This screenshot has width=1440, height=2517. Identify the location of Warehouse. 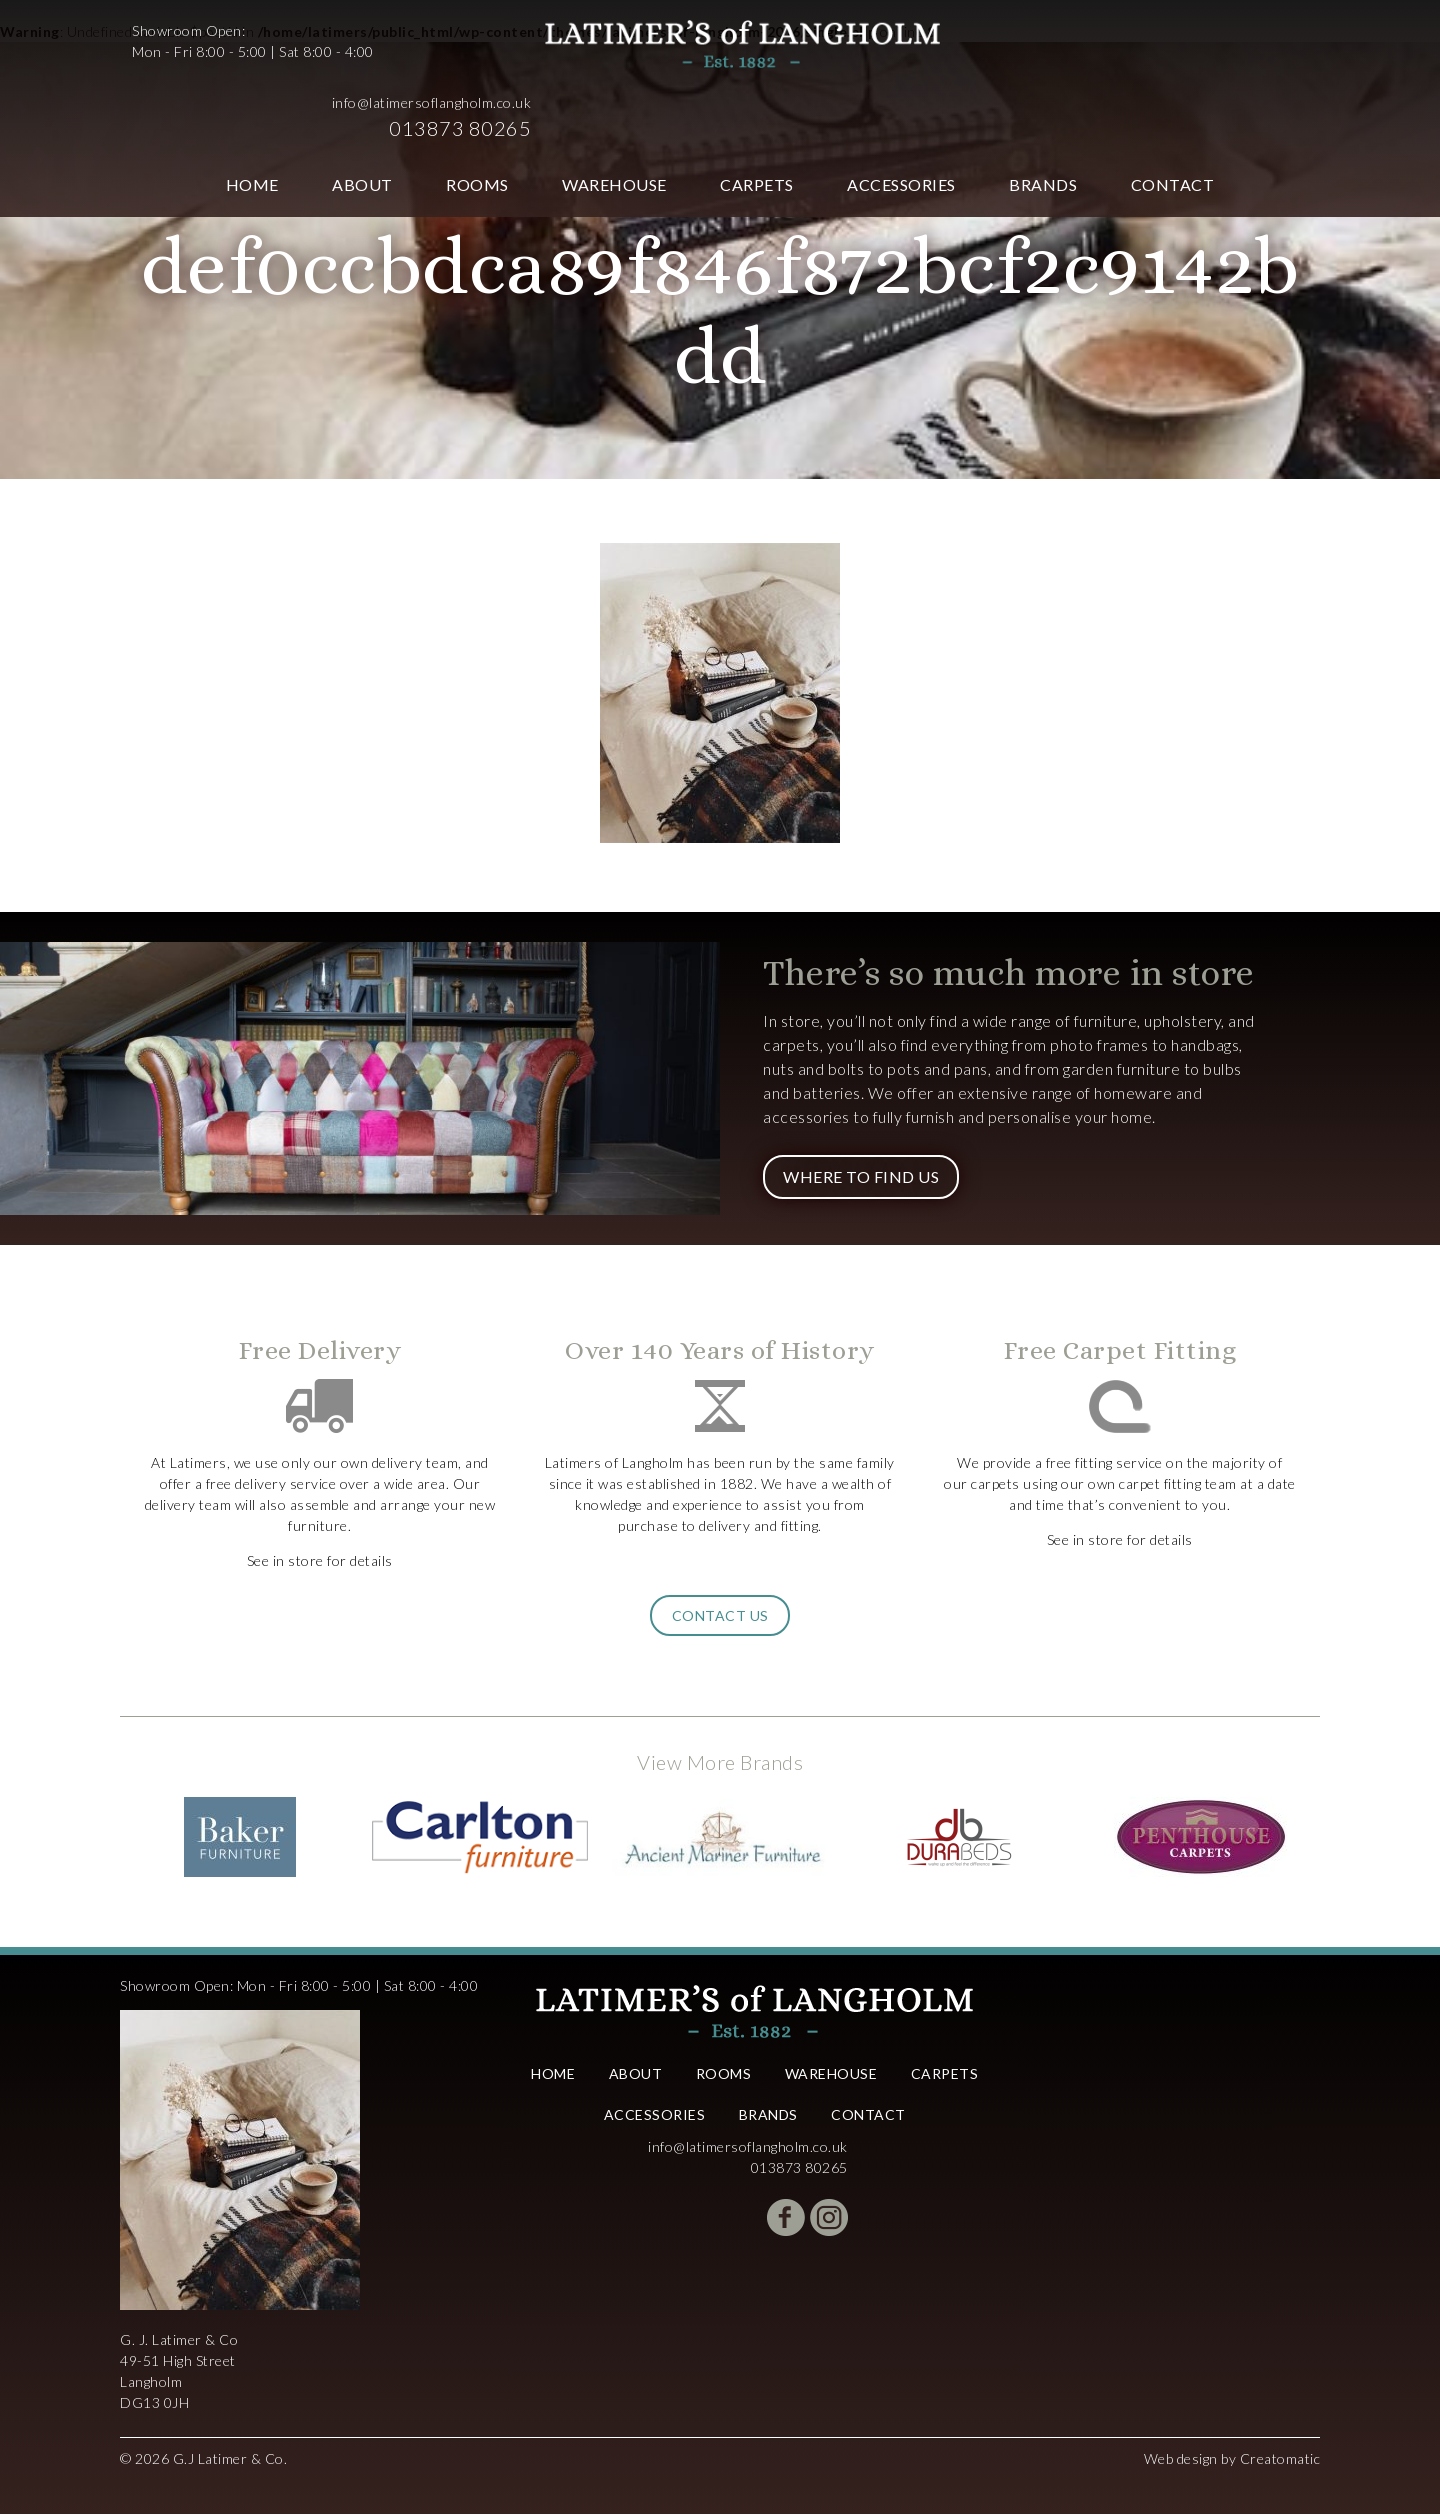
(614, 112).